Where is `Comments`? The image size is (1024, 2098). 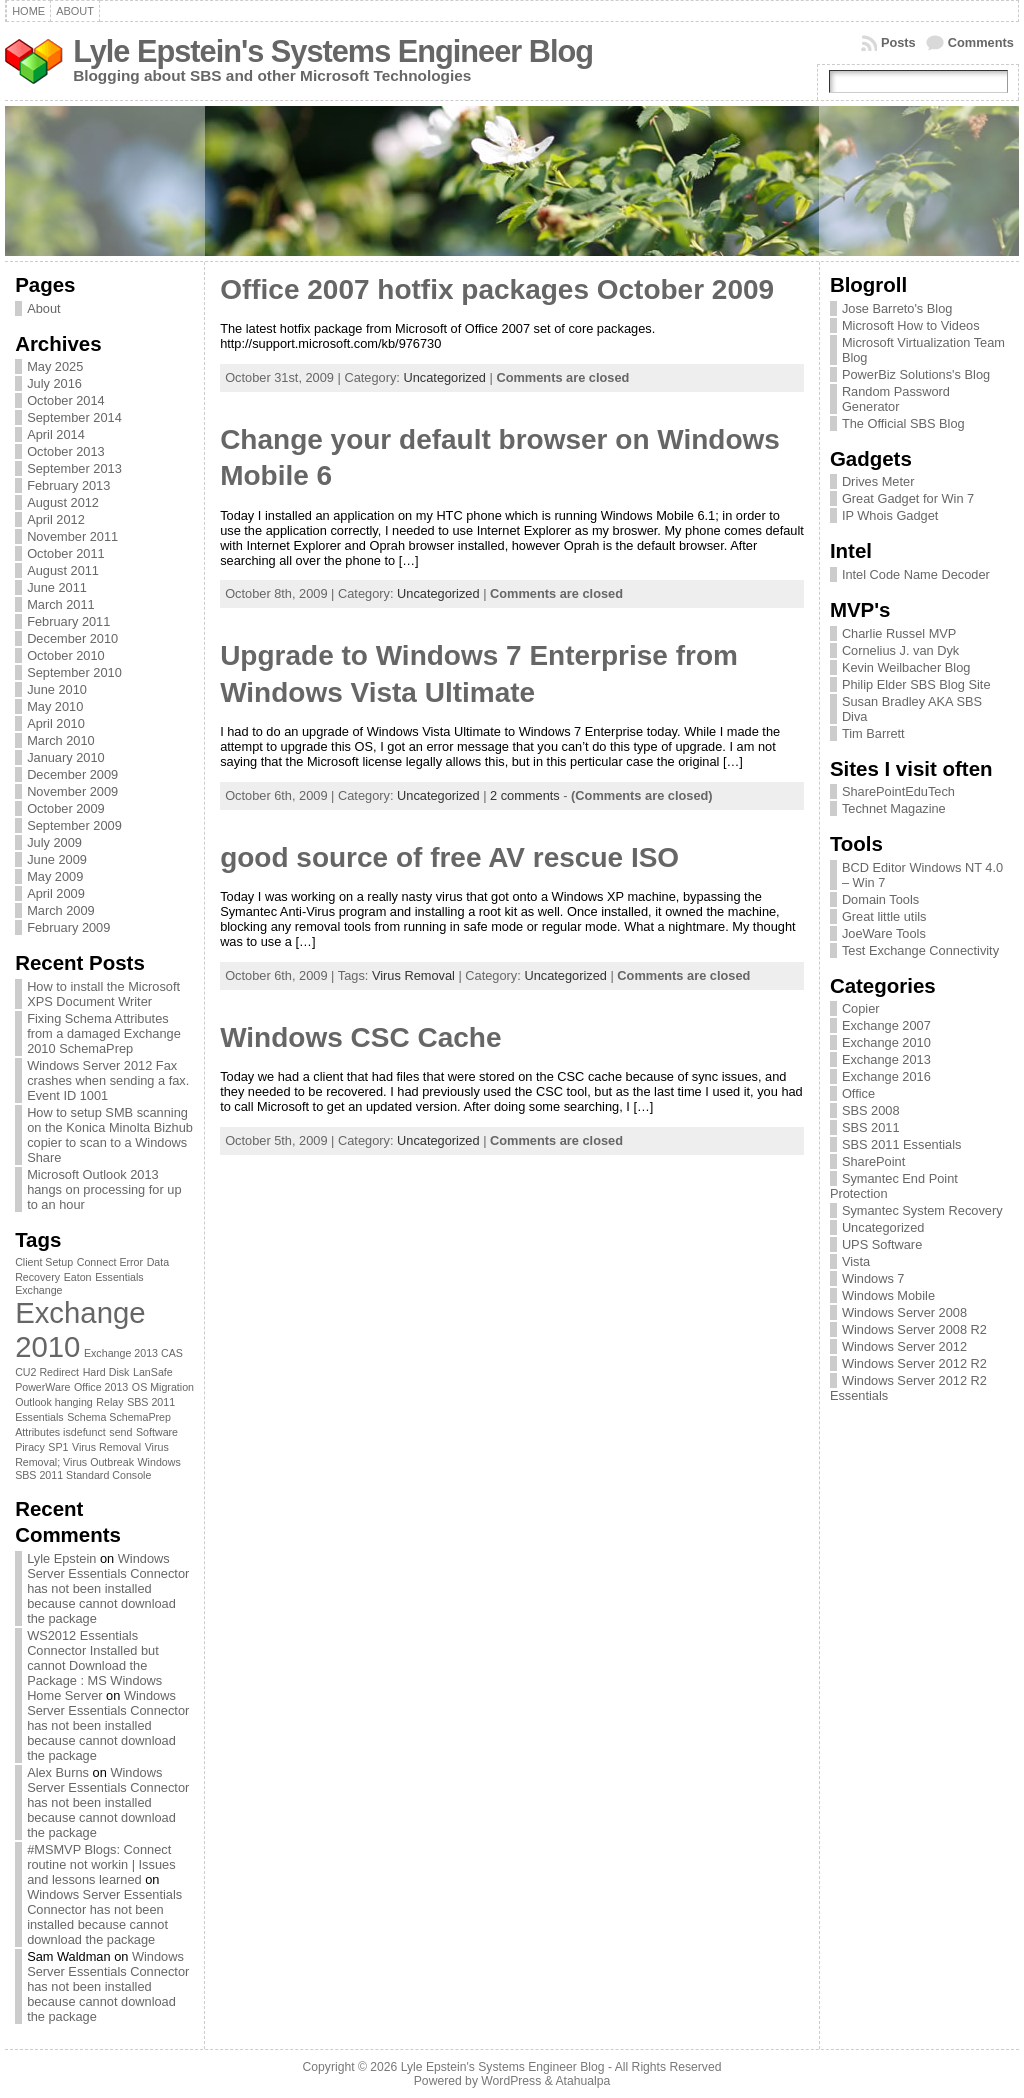 Comments is located at coordinates (981, 42).